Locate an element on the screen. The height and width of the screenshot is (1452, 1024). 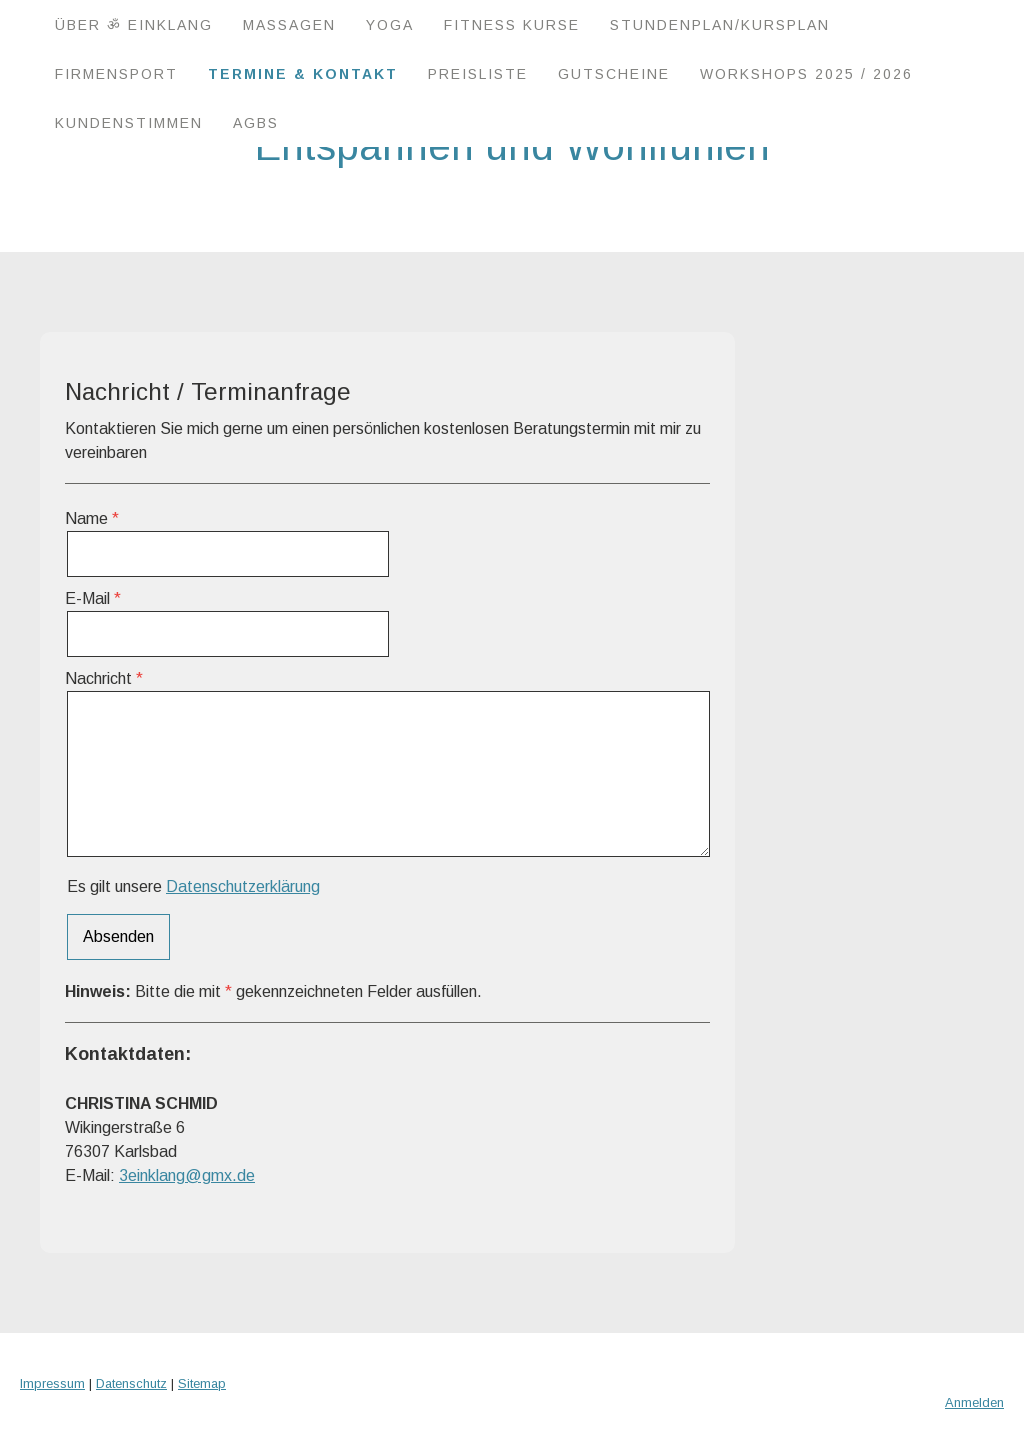
Sitemap is located at coordinates (202, 1383).